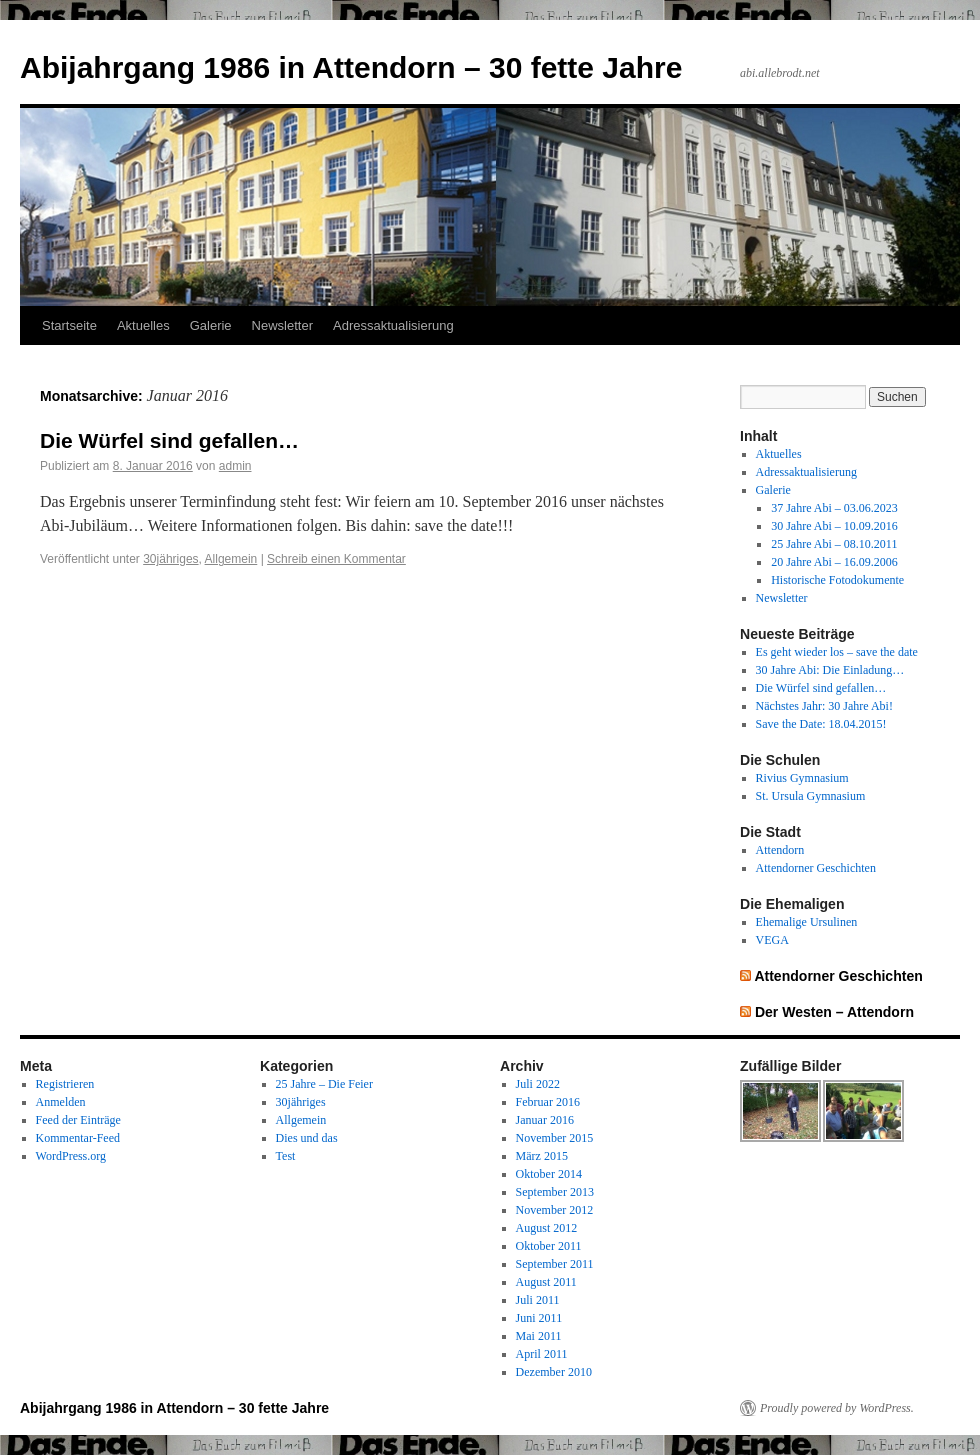 The width and height of the screenshot is (980, 1455). I want to click on WordPress.org, so click(71, 1156).